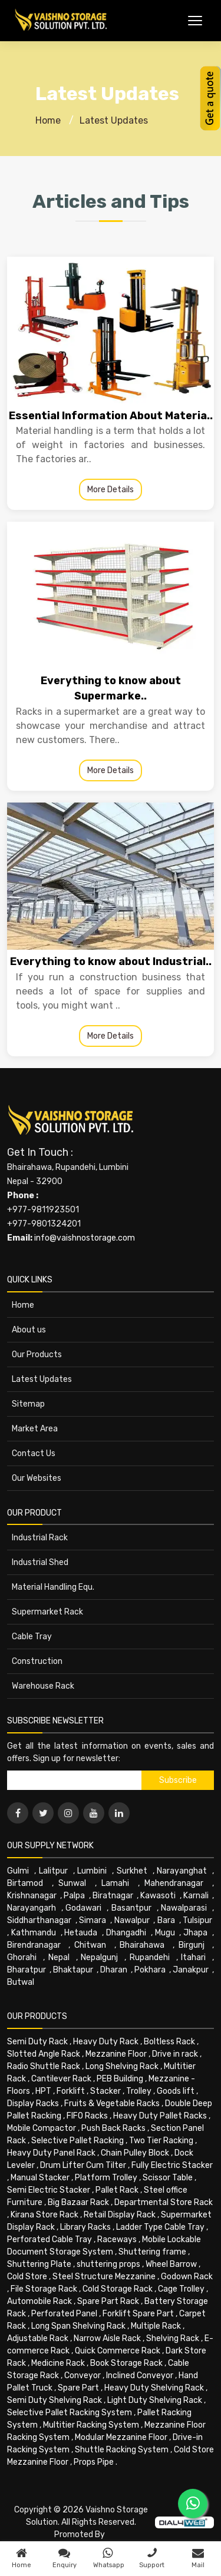  What do you see at coordinates (113, 1970) in the screenshot?
I see `Dharan` at bounding box center [113, 1970].